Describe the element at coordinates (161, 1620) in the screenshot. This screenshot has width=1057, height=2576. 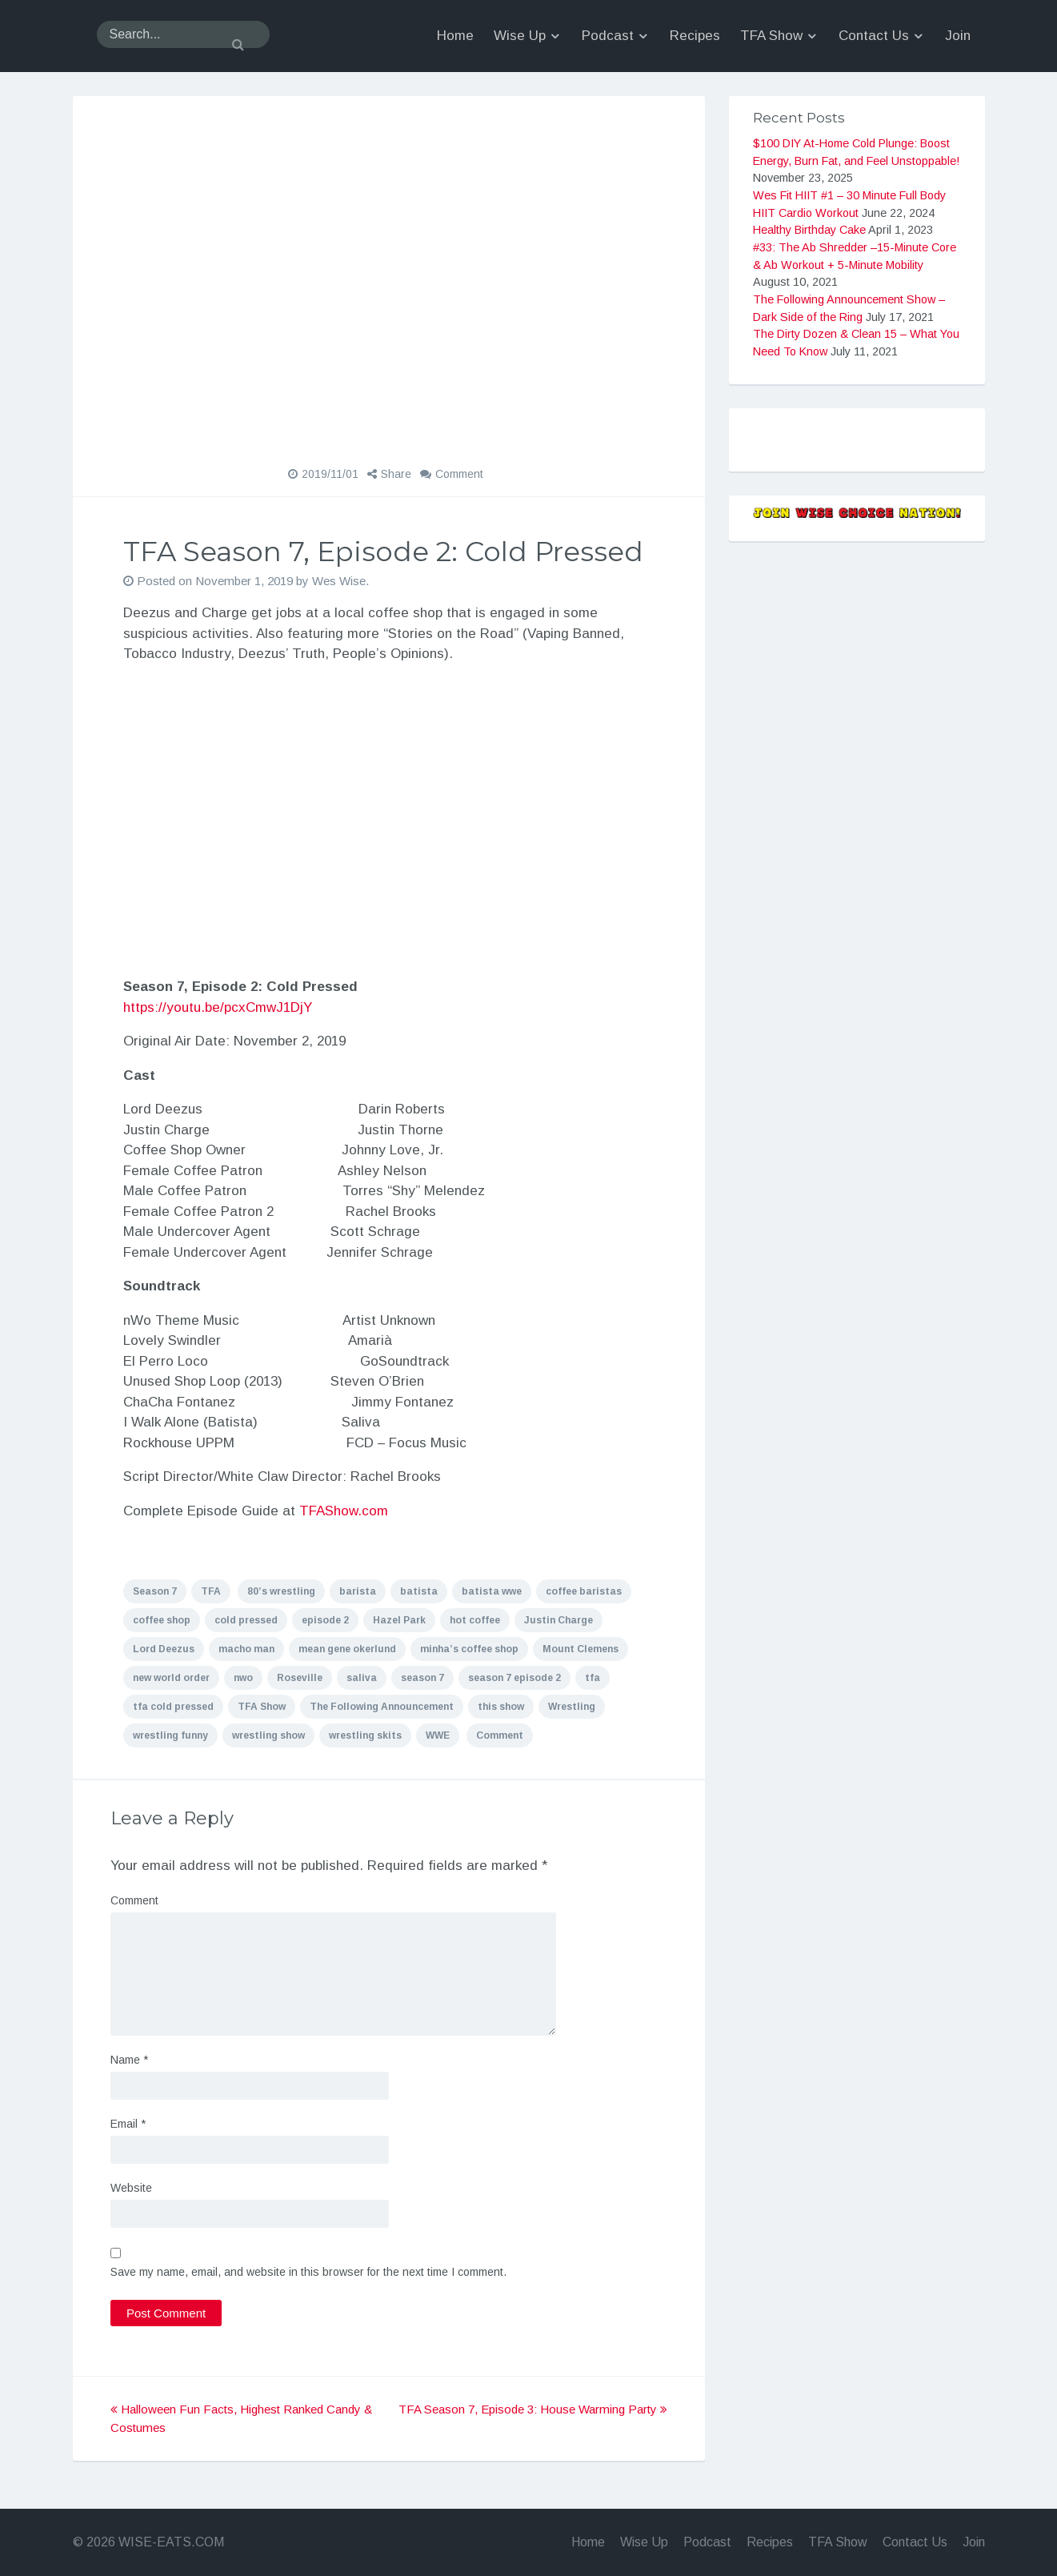
I see `coffee shop` at that location.